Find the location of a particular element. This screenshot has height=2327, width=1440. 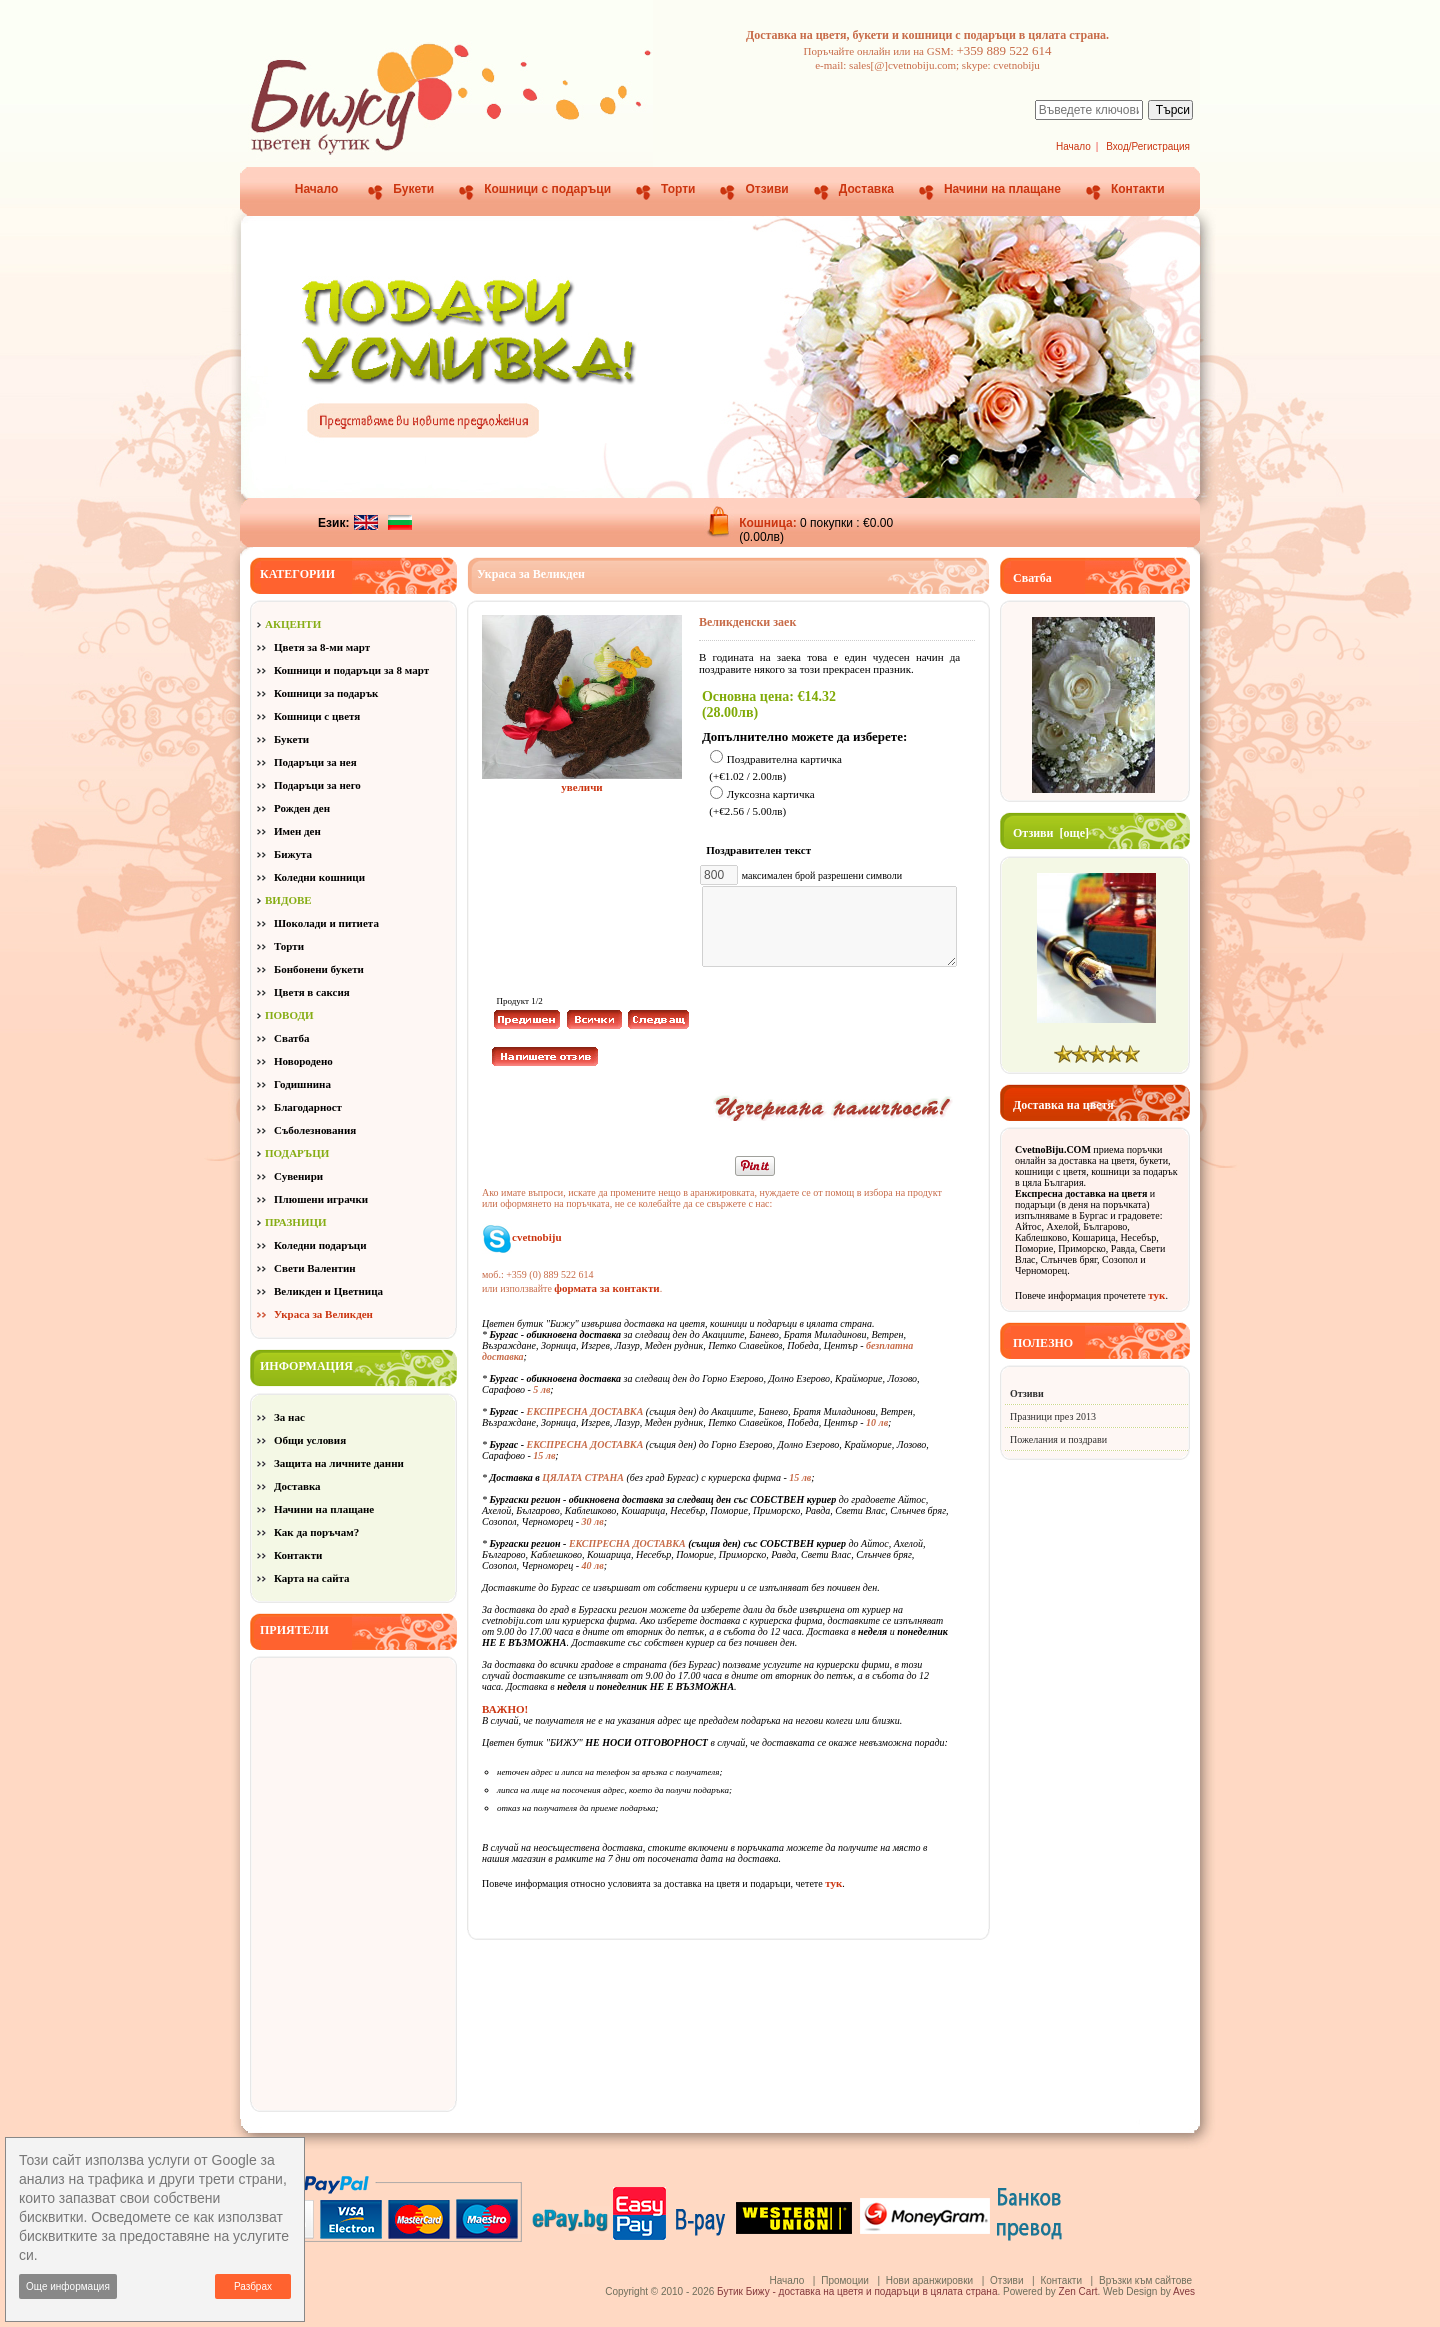

Рожден ден is located at coordinates (302, 808).